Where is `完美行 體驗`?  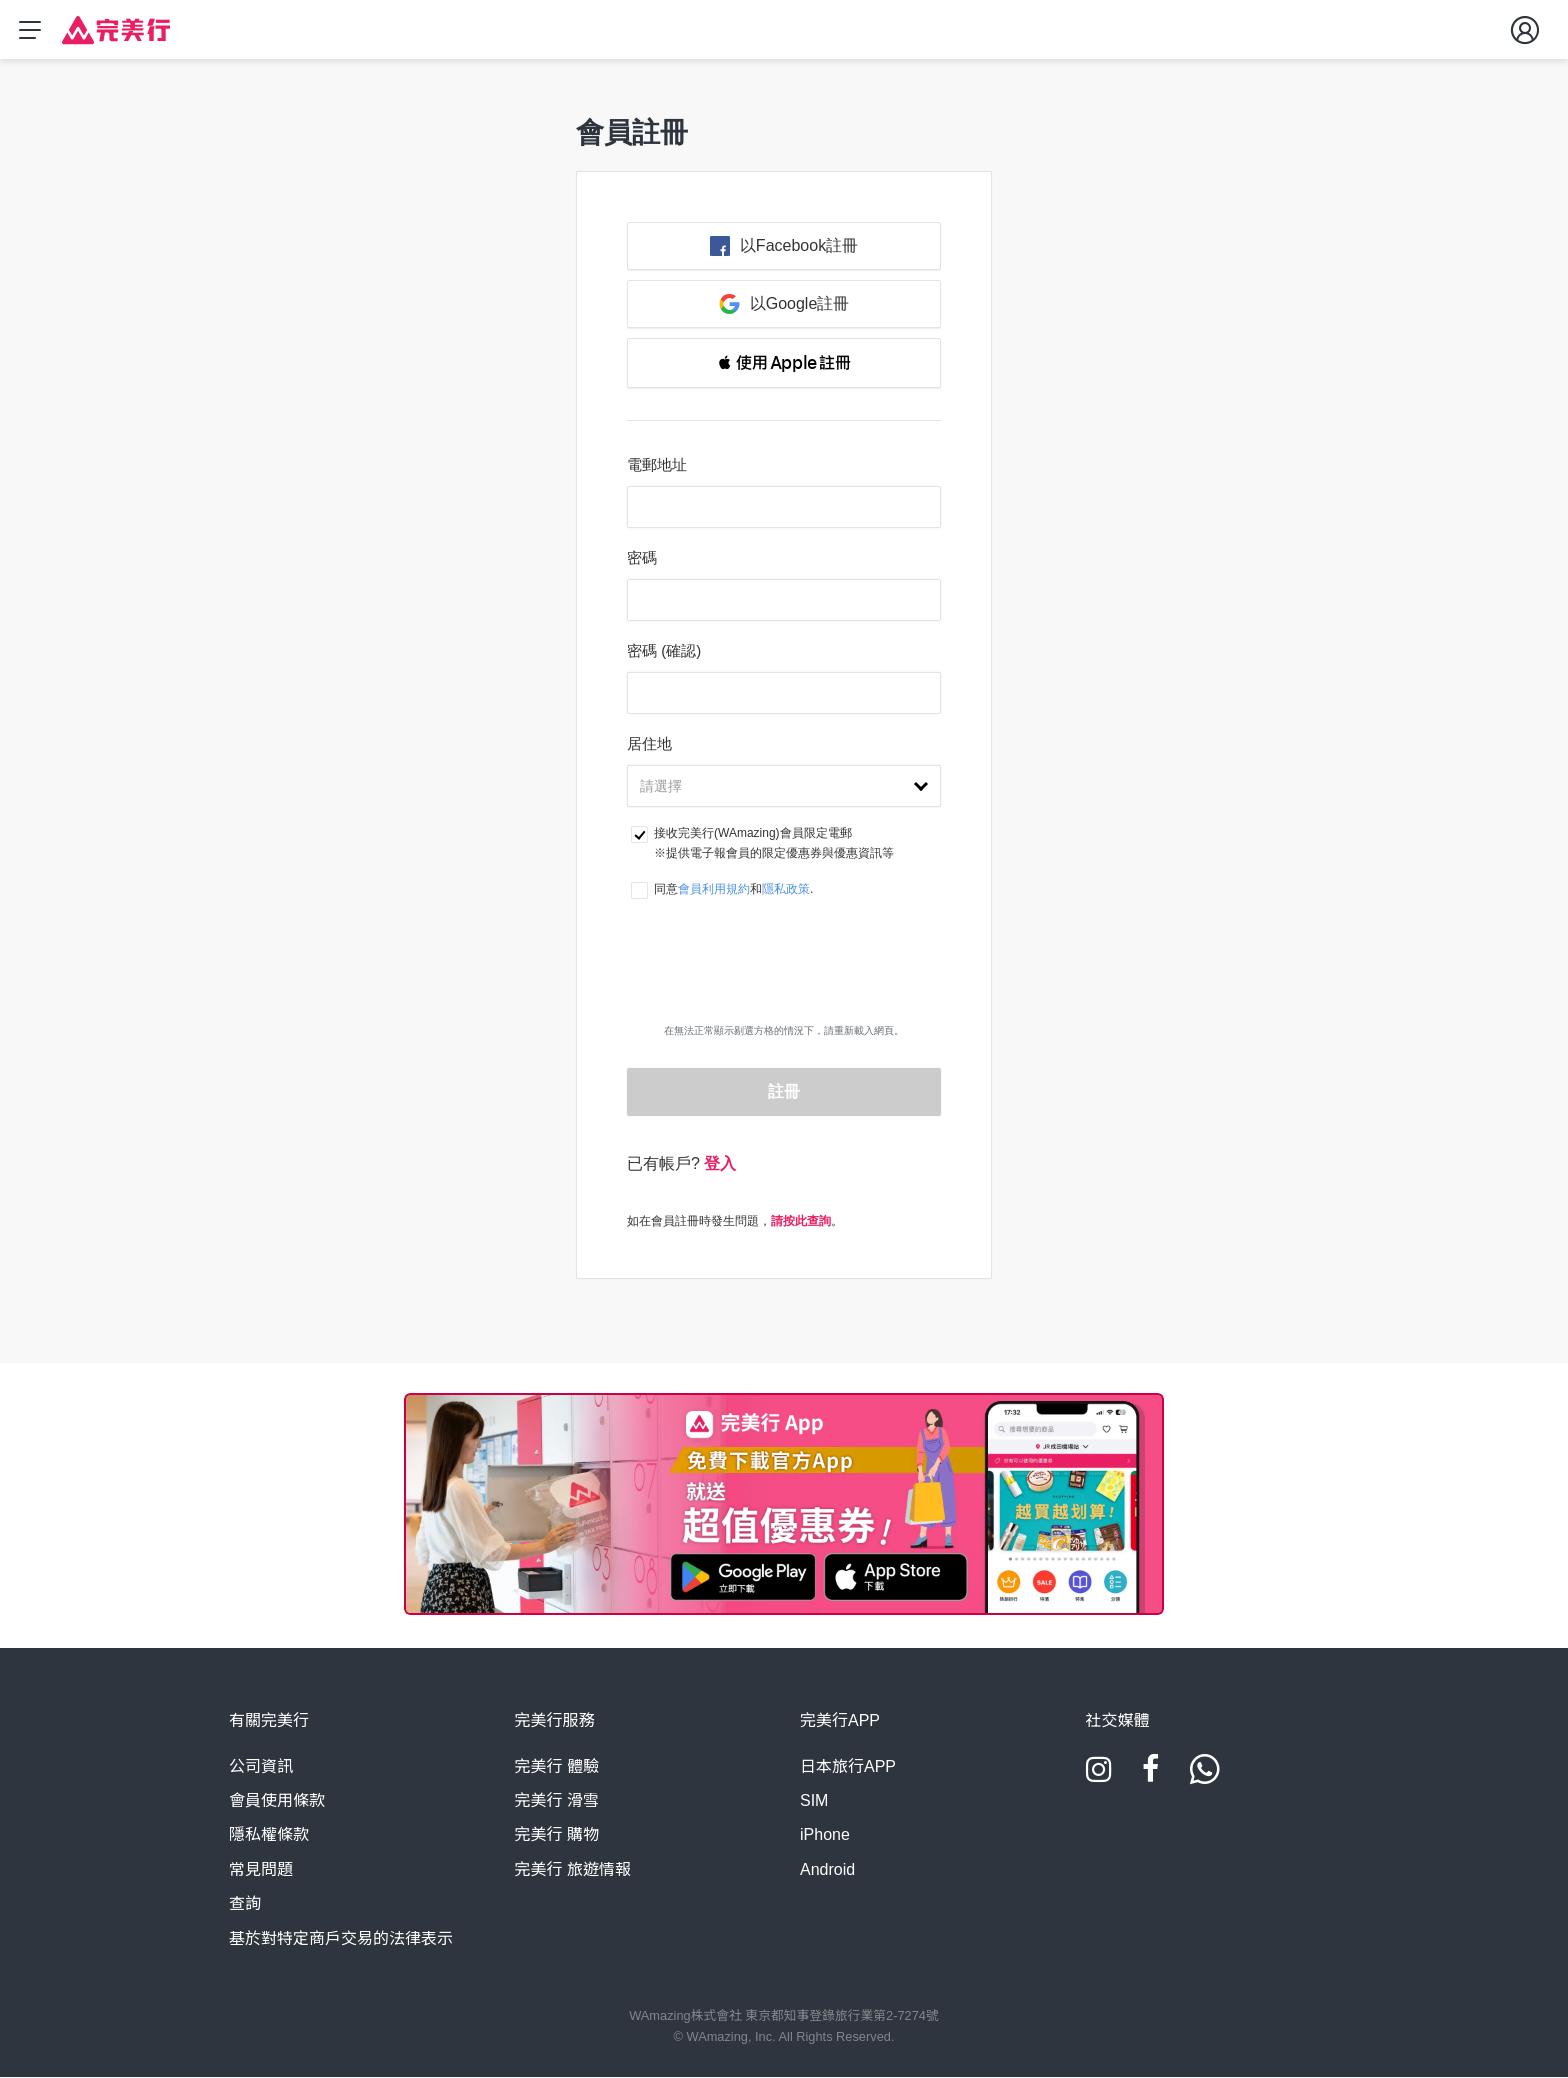
完美行 體驗 is located at coordinates (557, 1767).